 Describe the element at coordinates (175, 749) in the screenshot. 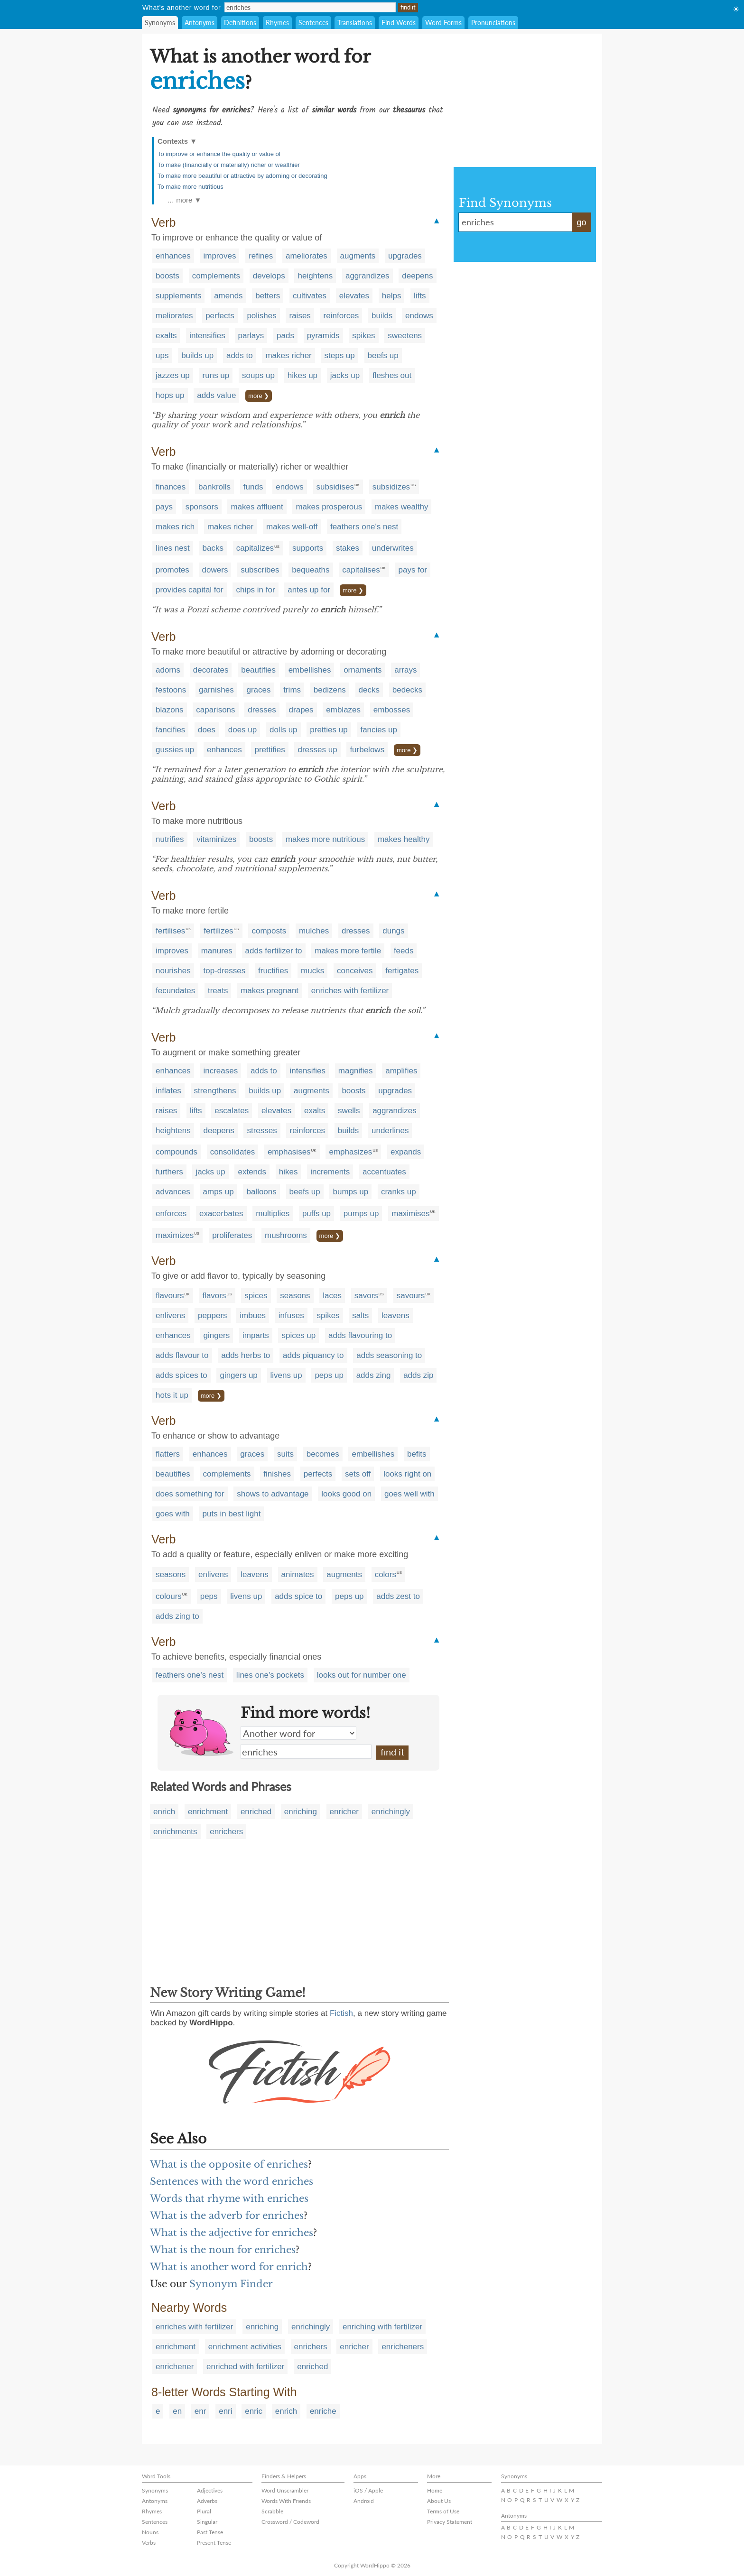

I see `gussies up` at that location.